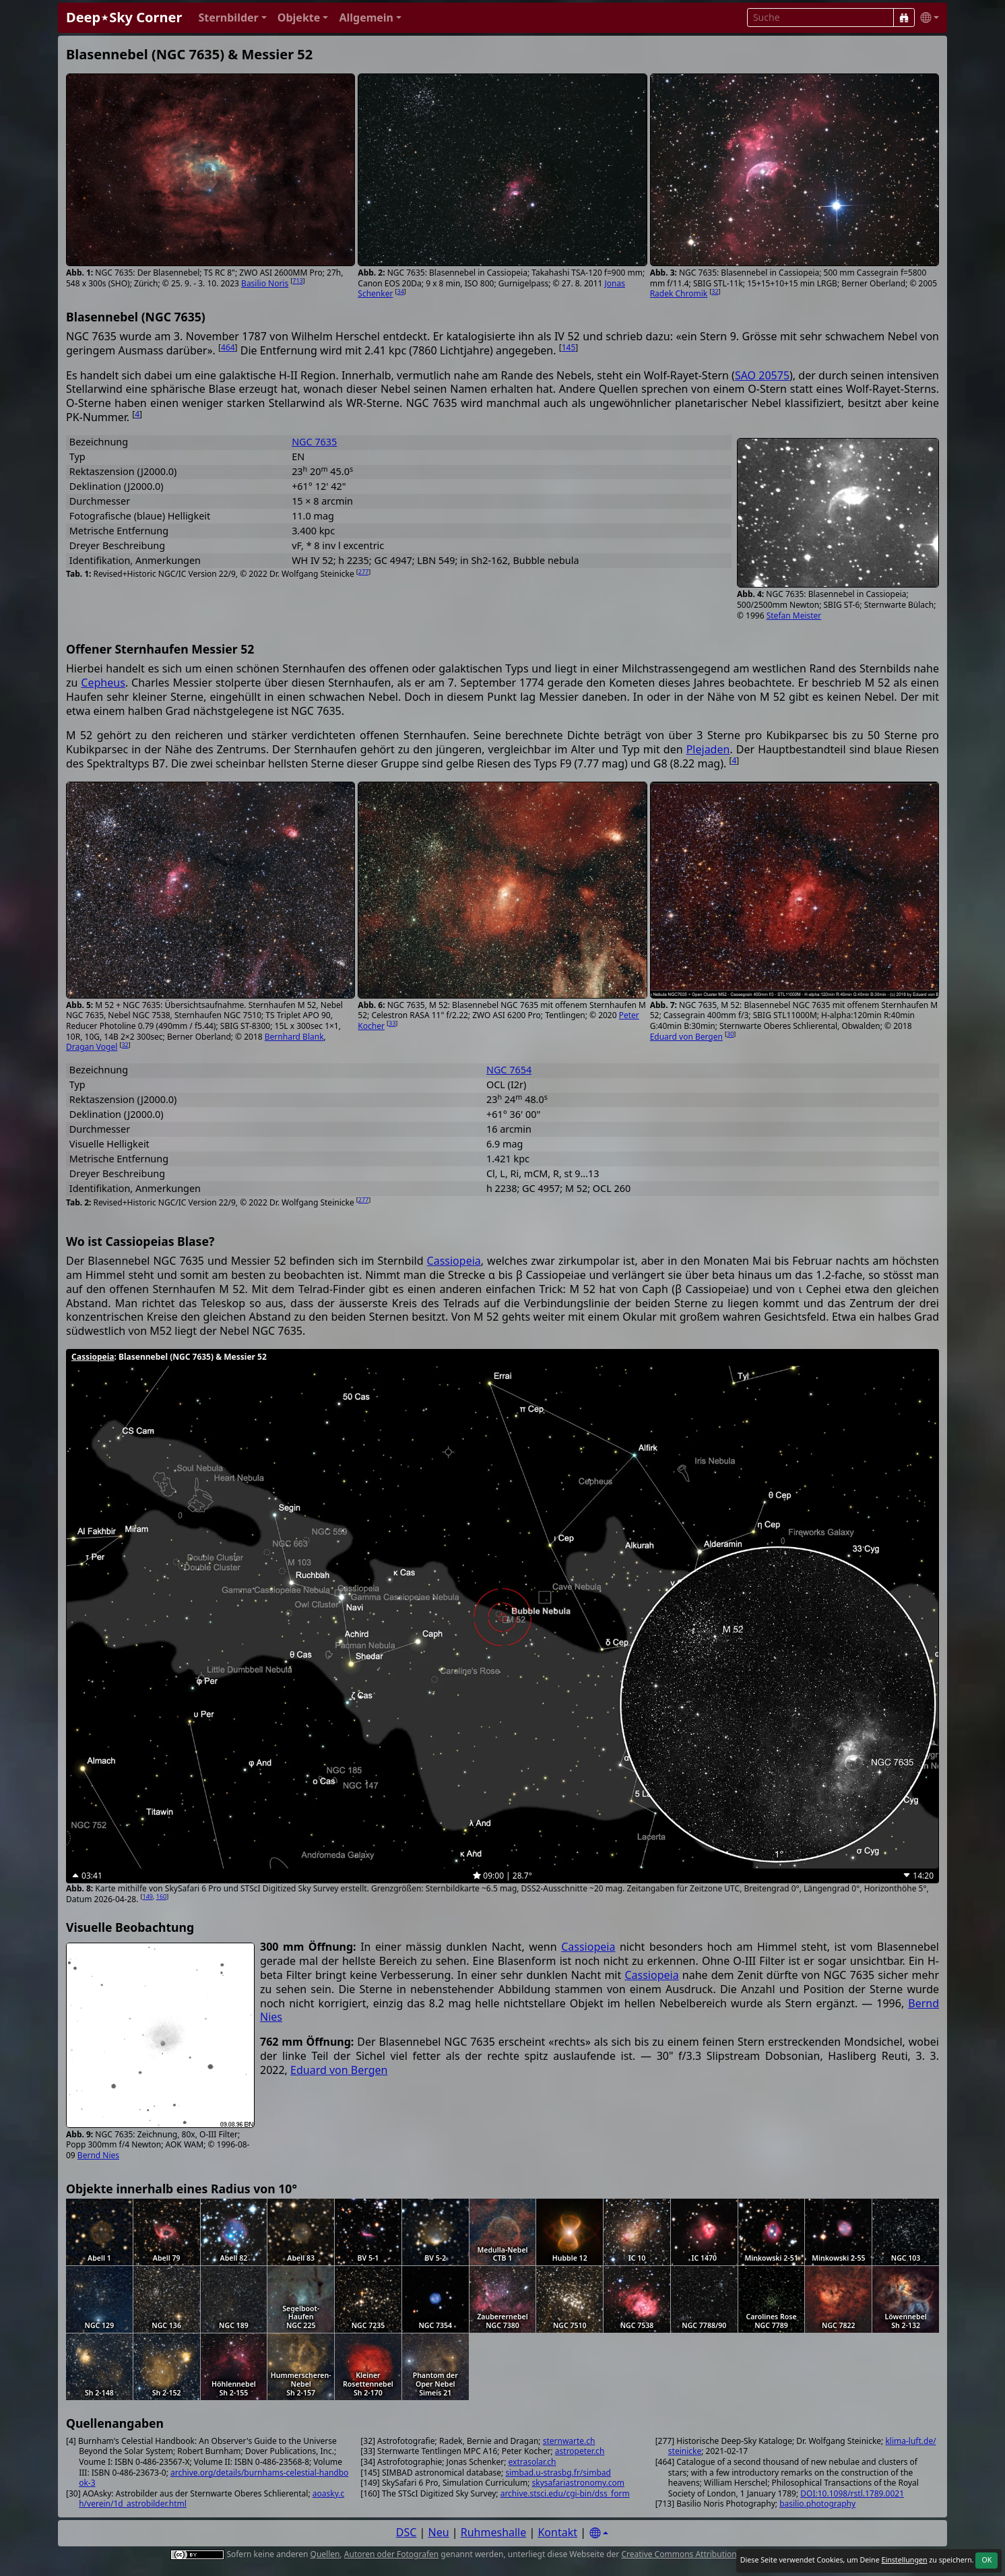 The image size is (1005, 2576). I want to click on OK, so click(986, 2560).